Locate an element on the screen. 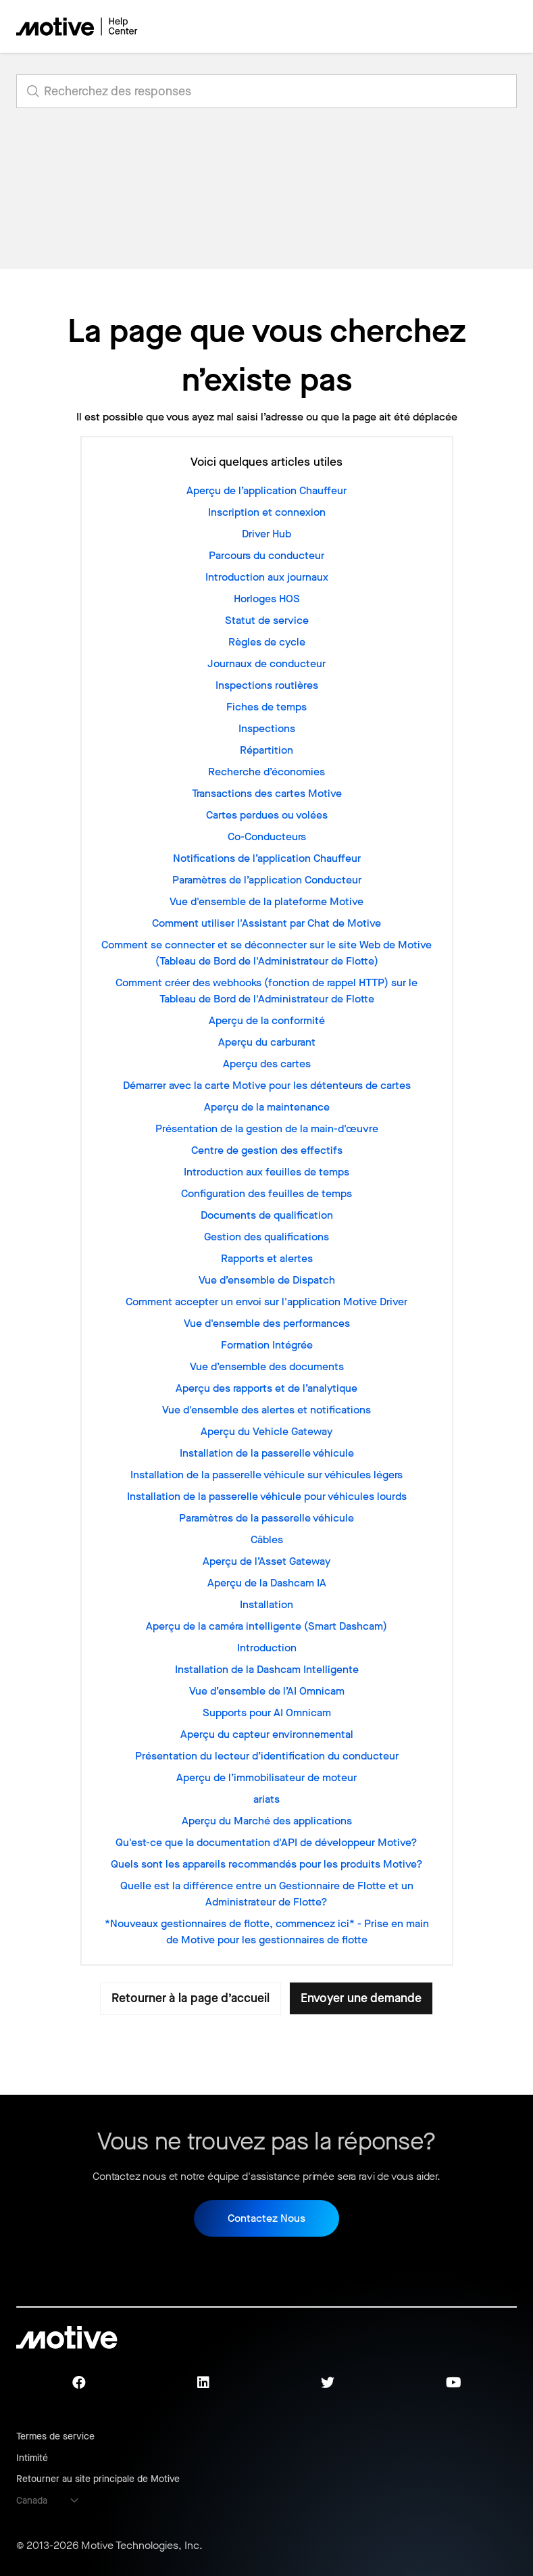  Contactez Nous is located at coordinates (266, 2218).